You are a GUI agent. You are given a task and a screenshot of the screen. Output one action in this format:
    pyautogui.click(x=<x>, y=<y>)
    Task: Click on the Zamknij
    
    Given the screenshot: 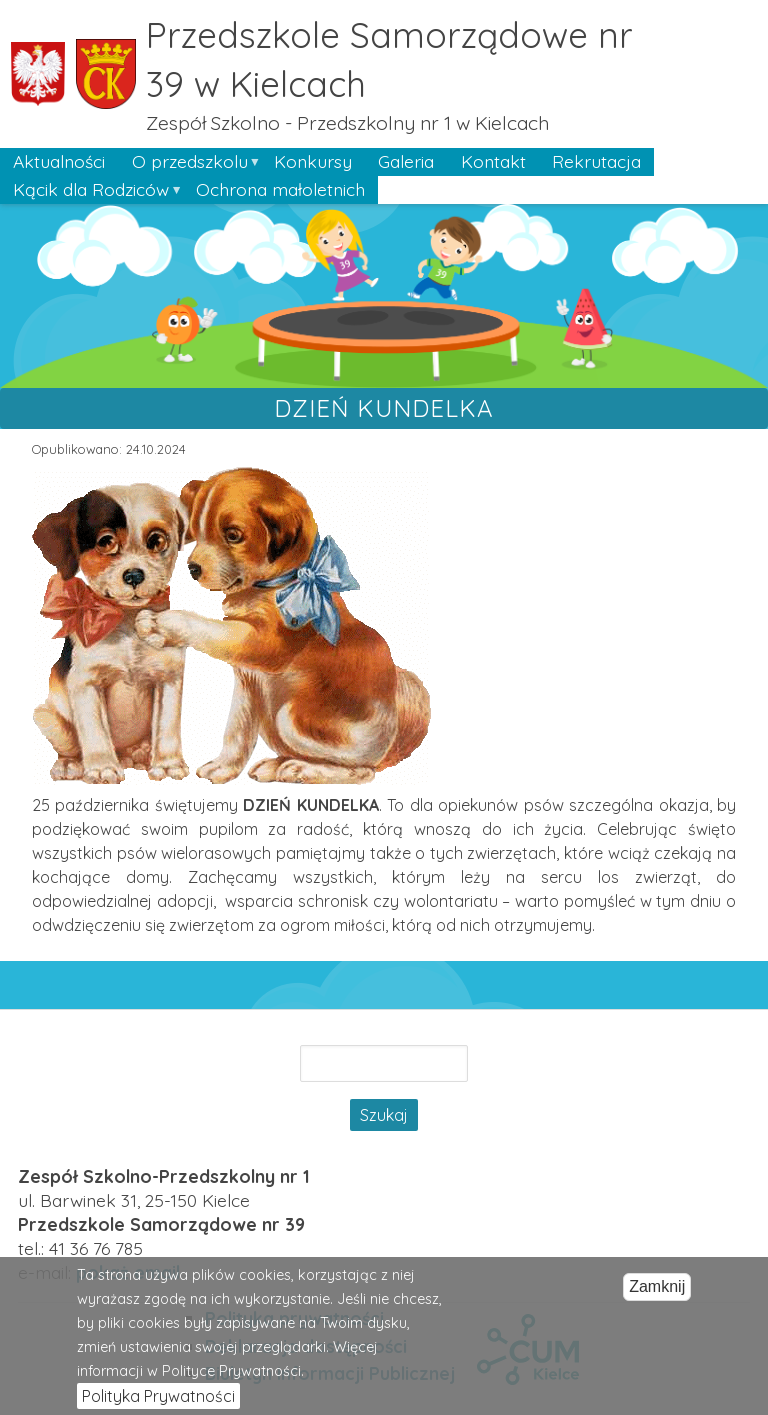 What is the action you would take?
    pyautogui.click(x=657, y=1297)
    